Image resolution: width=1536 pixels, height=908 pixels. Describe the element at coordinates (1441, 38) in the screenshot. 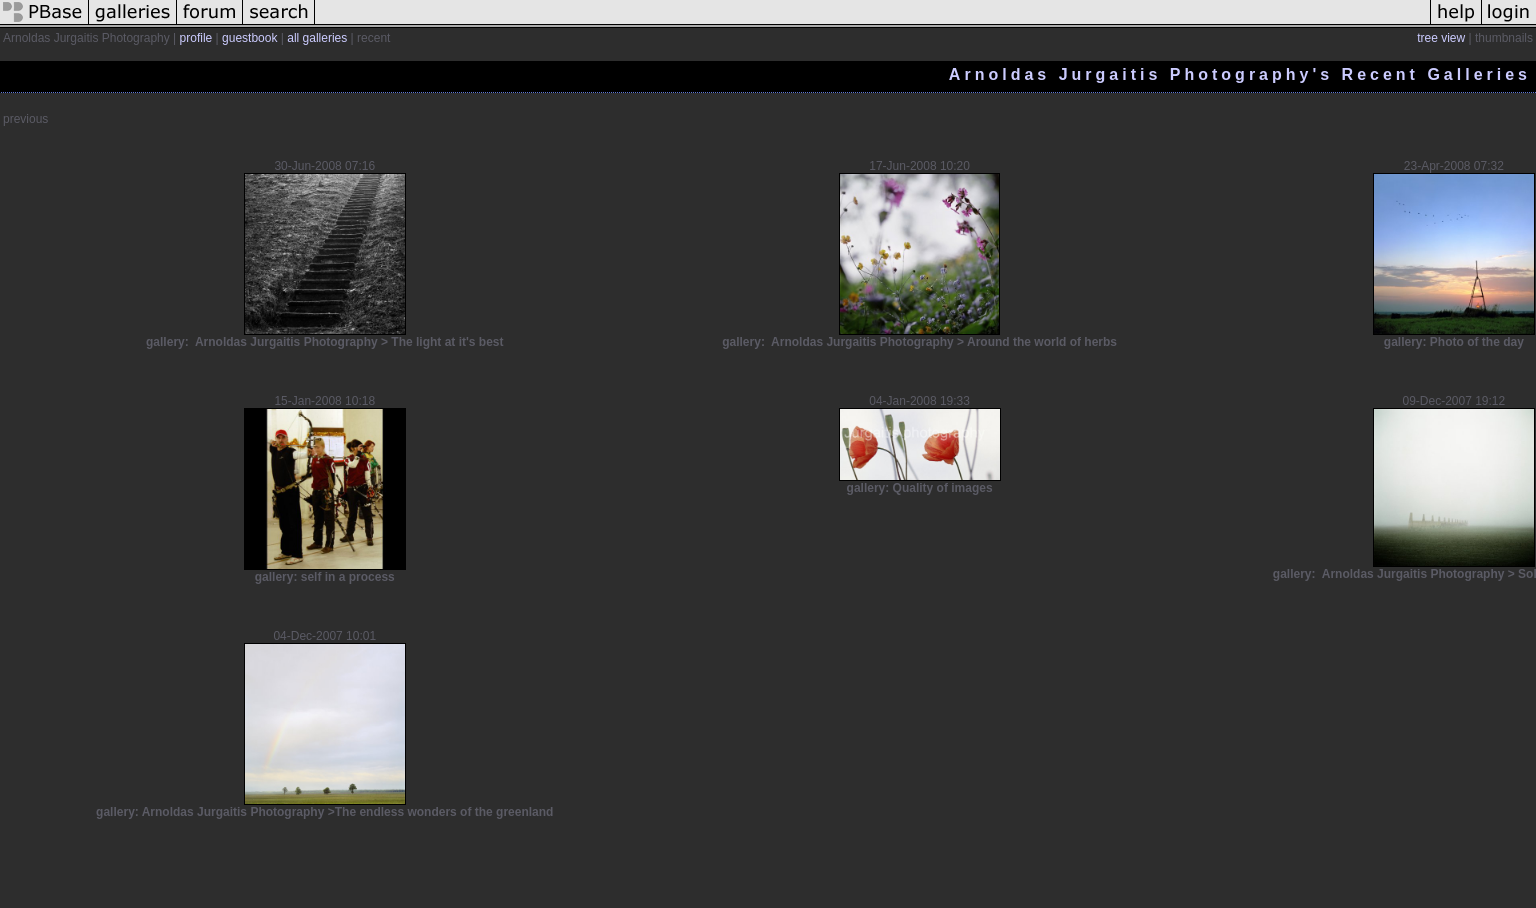

I see `tree view` at that location.